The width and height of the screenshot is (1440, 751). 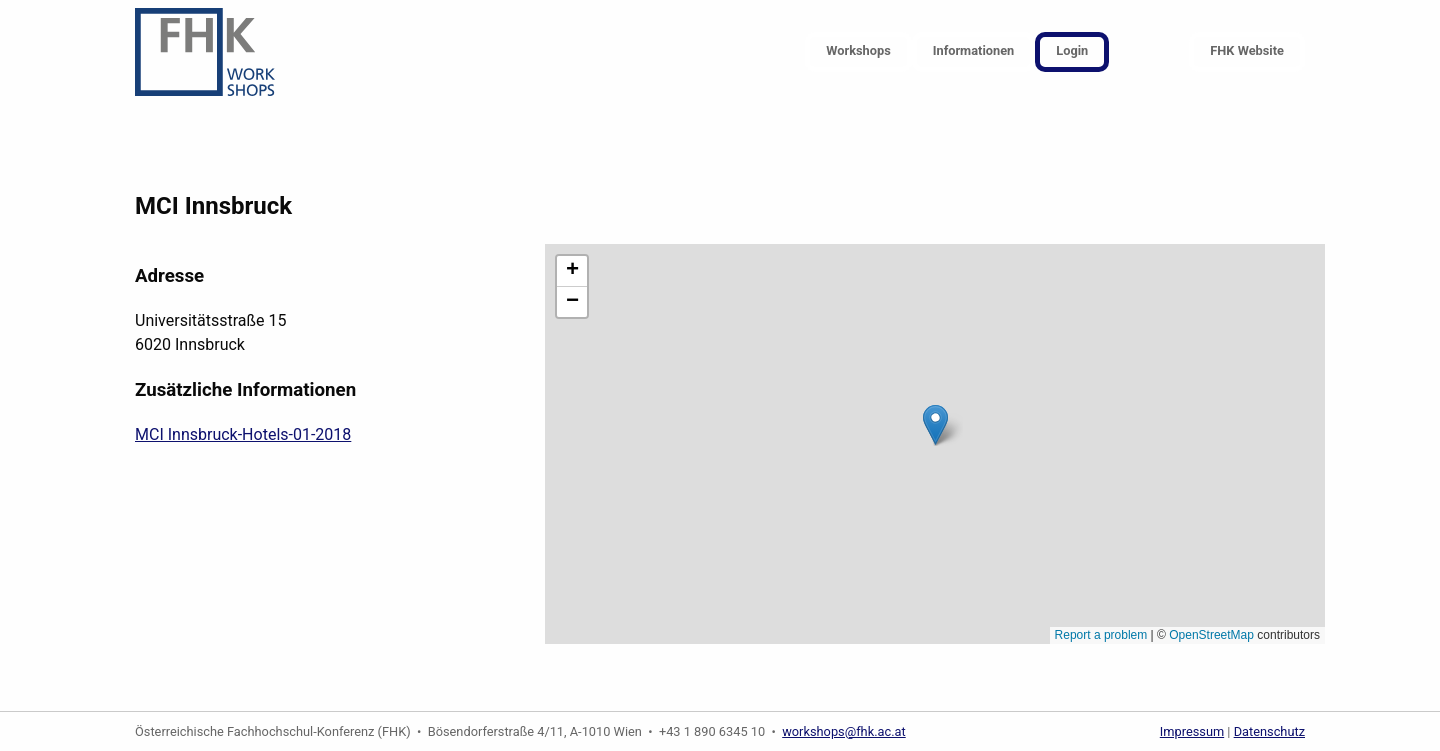 I want to click on workshops@fhk.ac.at, so click(x=844, y=731).